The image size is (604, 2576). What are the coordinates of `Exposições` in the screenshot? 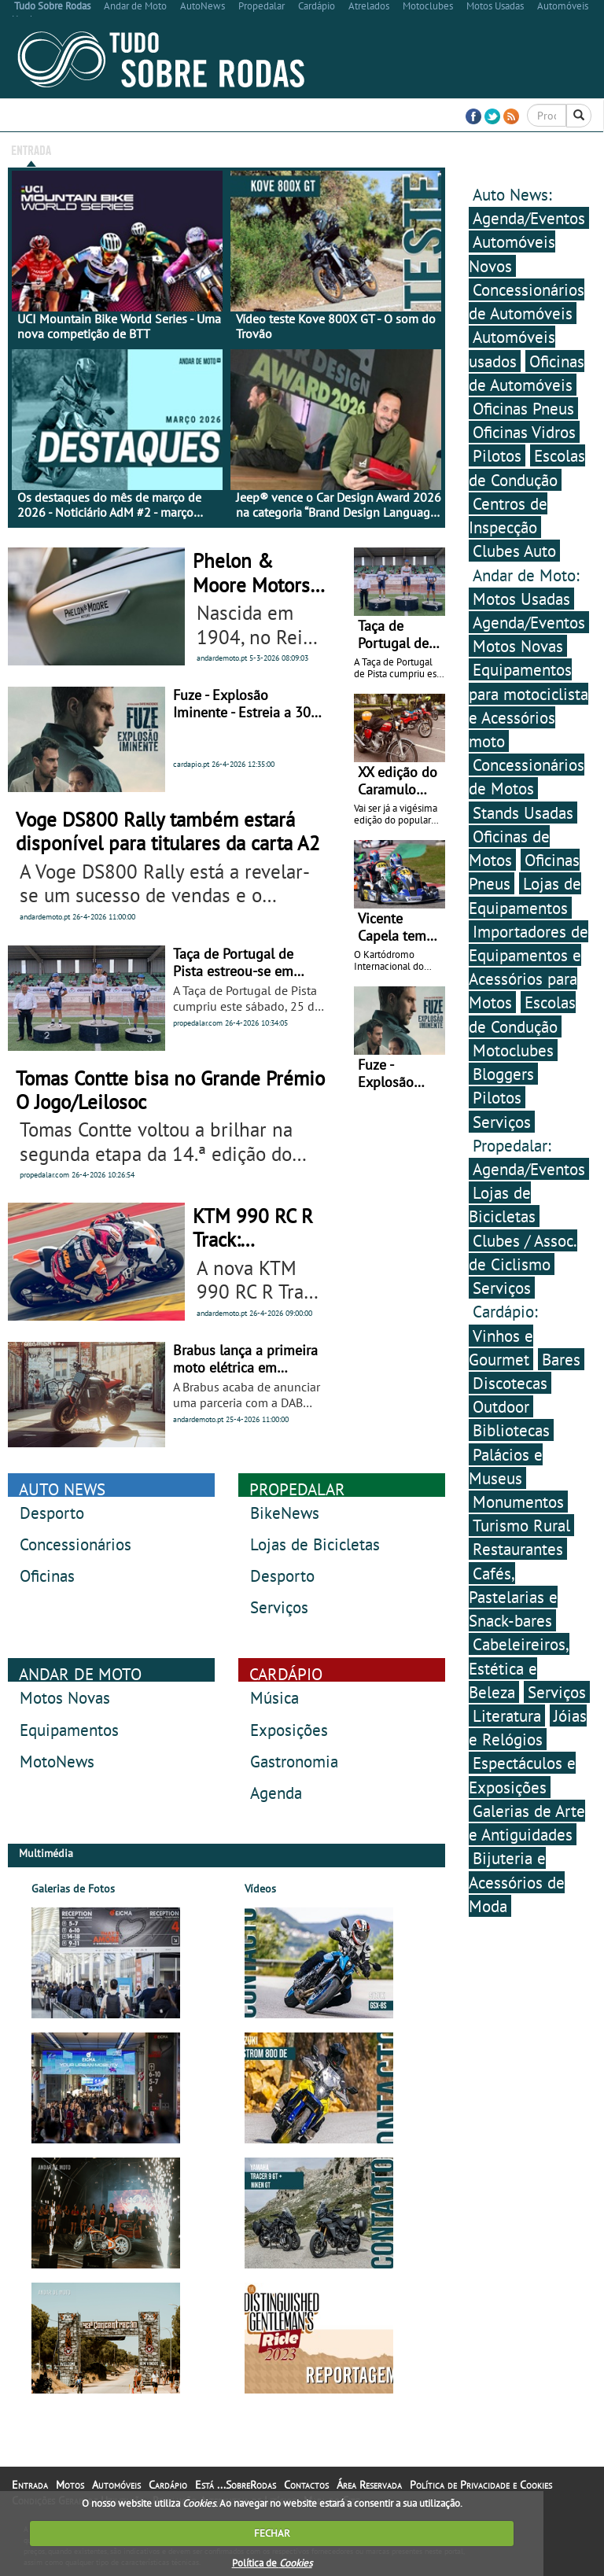 It's located at (289, 1730).